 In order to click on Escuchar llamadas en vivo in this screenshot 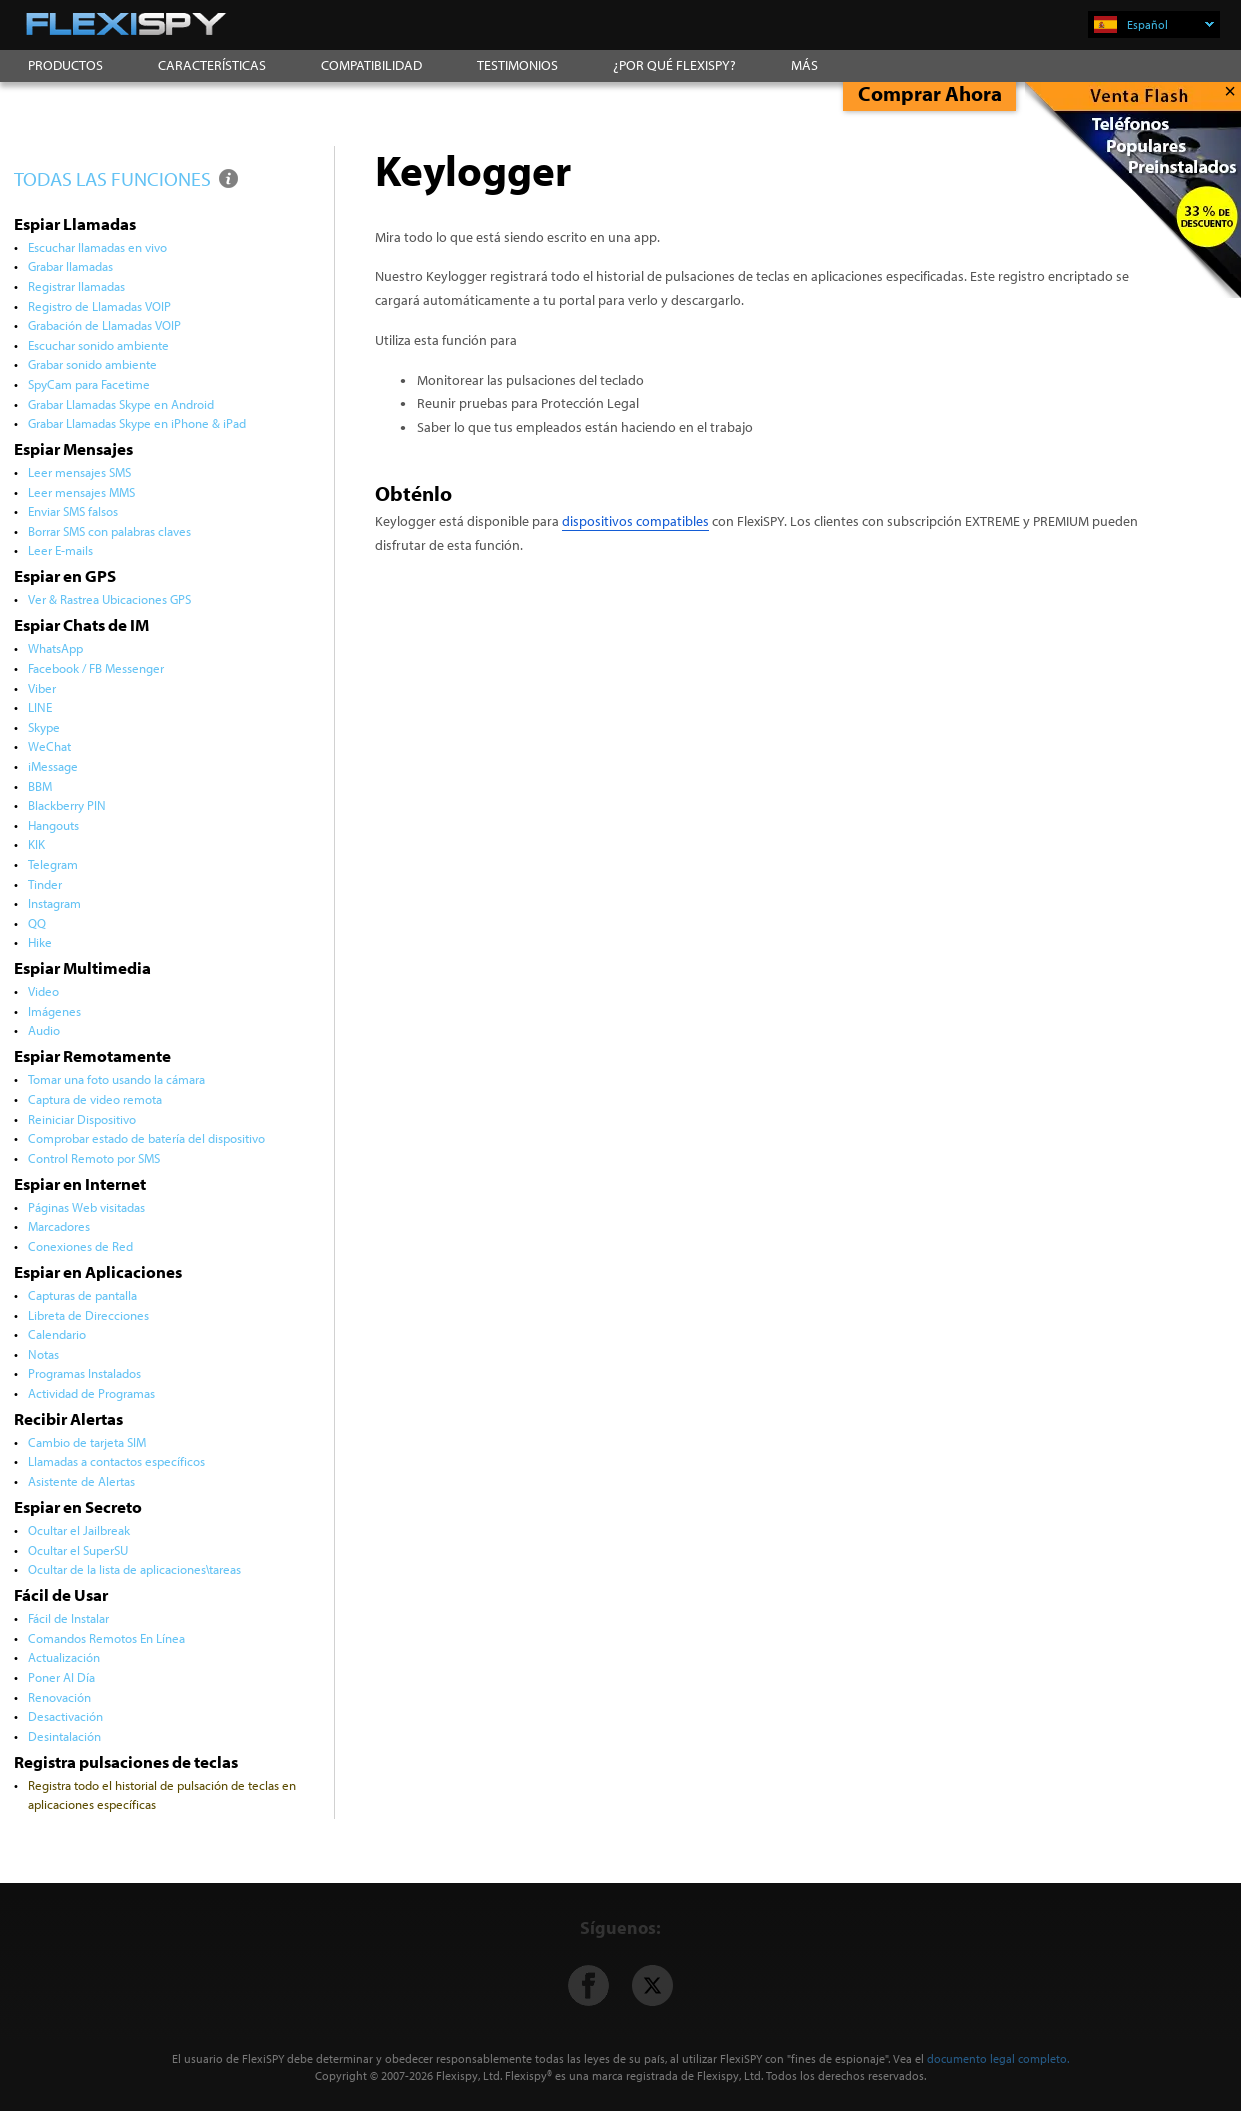, I will do `click(97, 247)`.